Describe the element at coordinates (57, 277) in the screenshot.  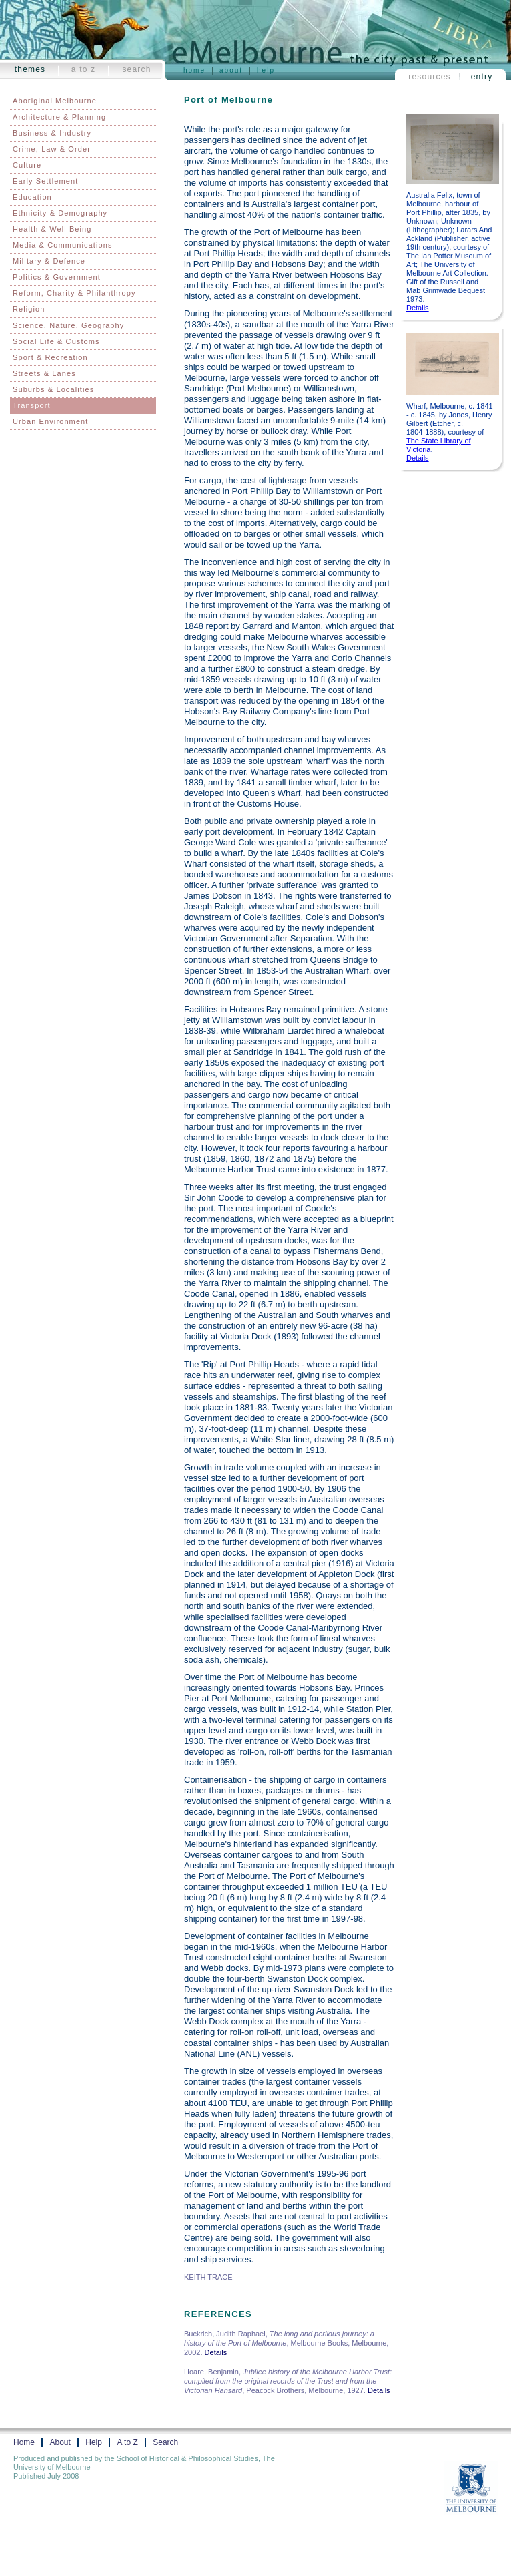
I see `Politics & Government` at that location.